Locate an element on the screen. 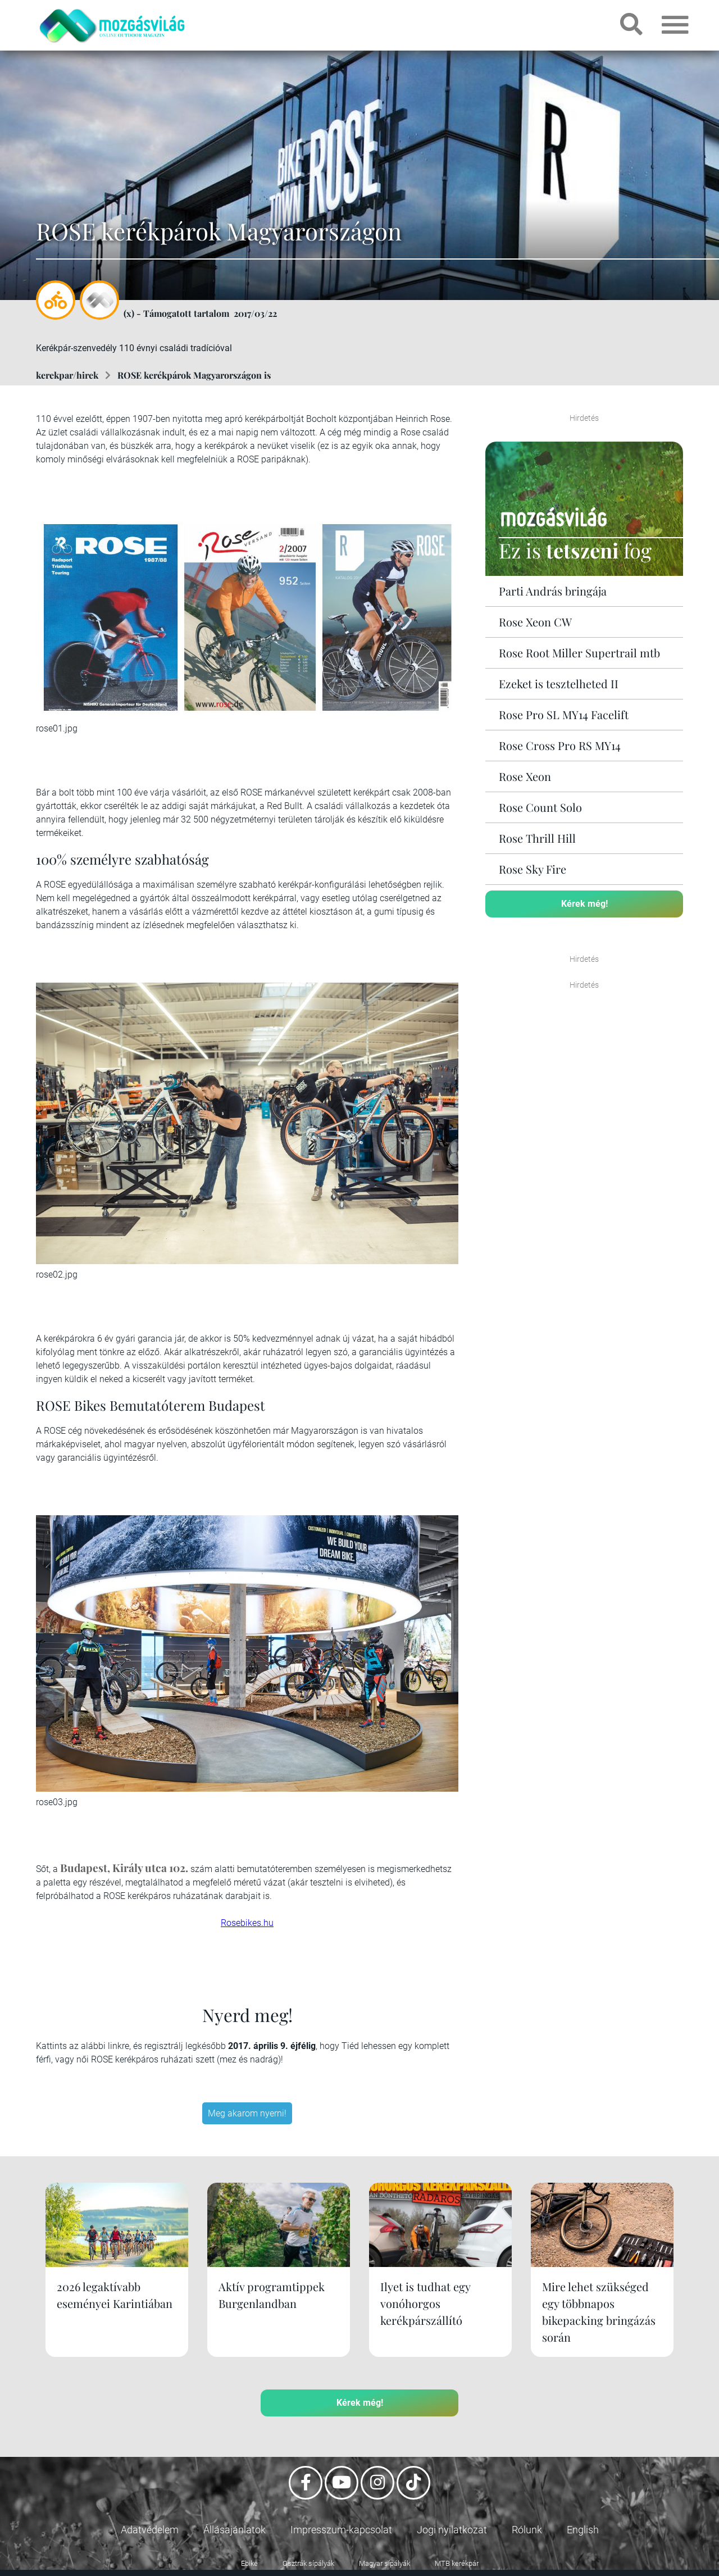 This screenshot has width=719, height=2576. Rosebikes.hu is located at coordinates (247, 1923).